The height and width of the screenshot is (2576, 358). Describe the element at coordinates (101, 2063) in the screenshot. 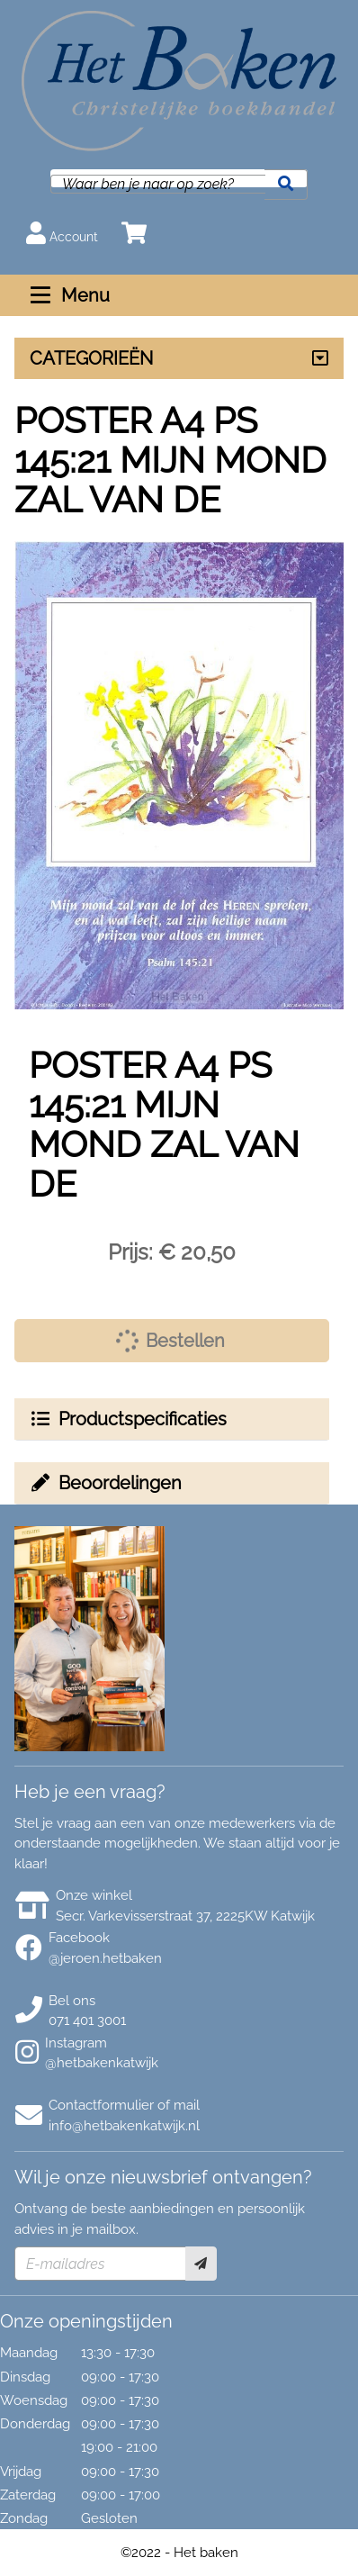

I see `@hetbakenkatwijk` at that location.